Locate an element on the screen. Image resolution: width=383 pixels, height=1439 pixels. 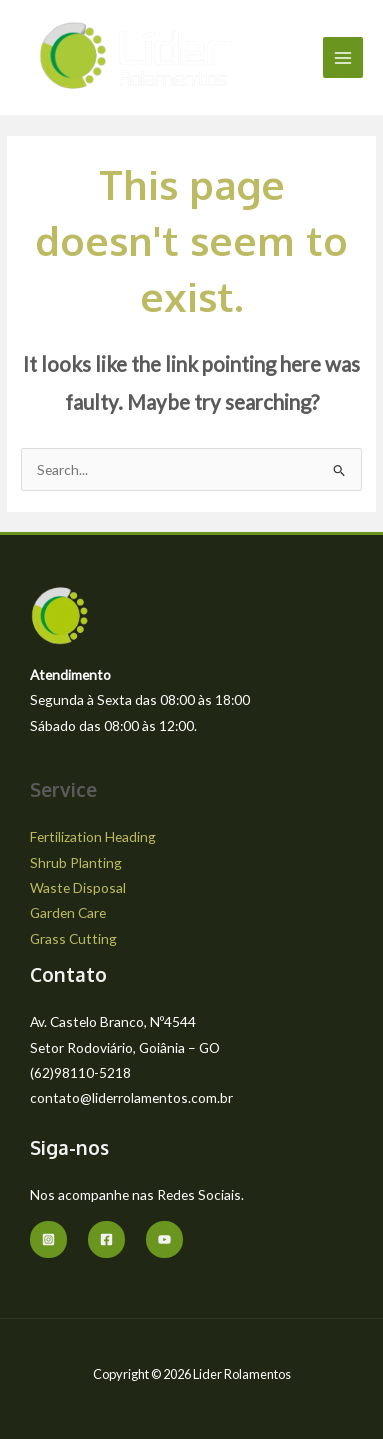
Shrub Planting is located at coordinates (76, 862).